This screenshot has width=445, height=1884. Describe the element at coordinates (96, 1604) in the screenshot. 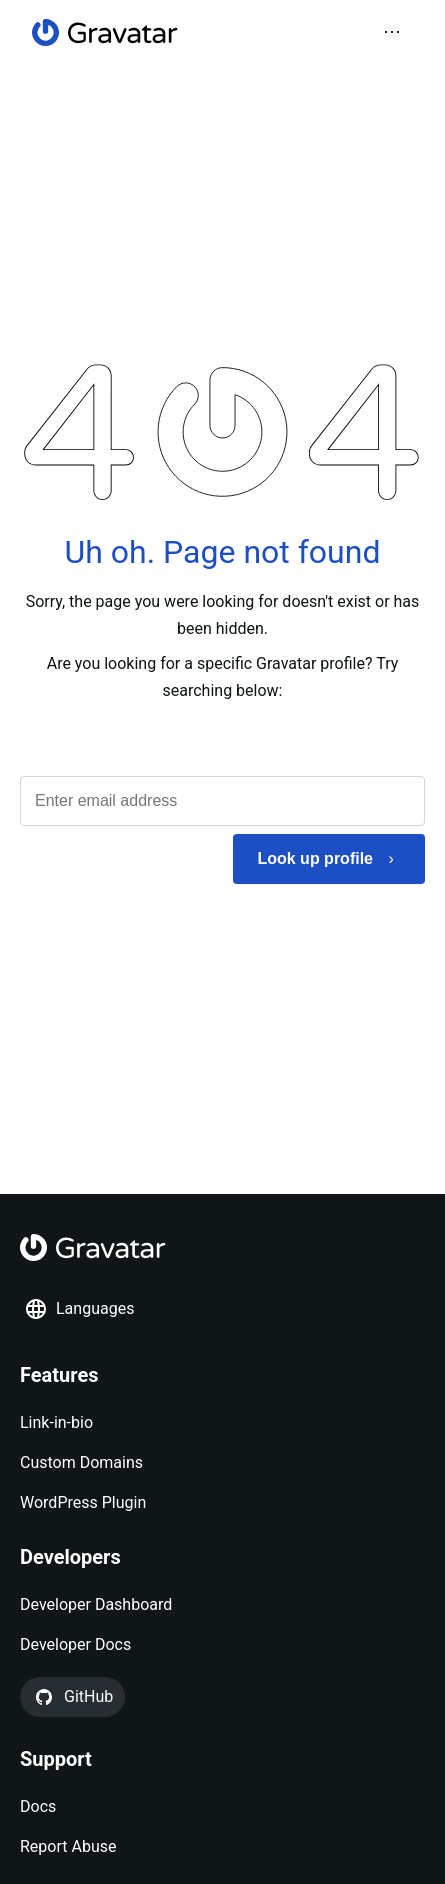

I see `Developer Dashboard` at that location.